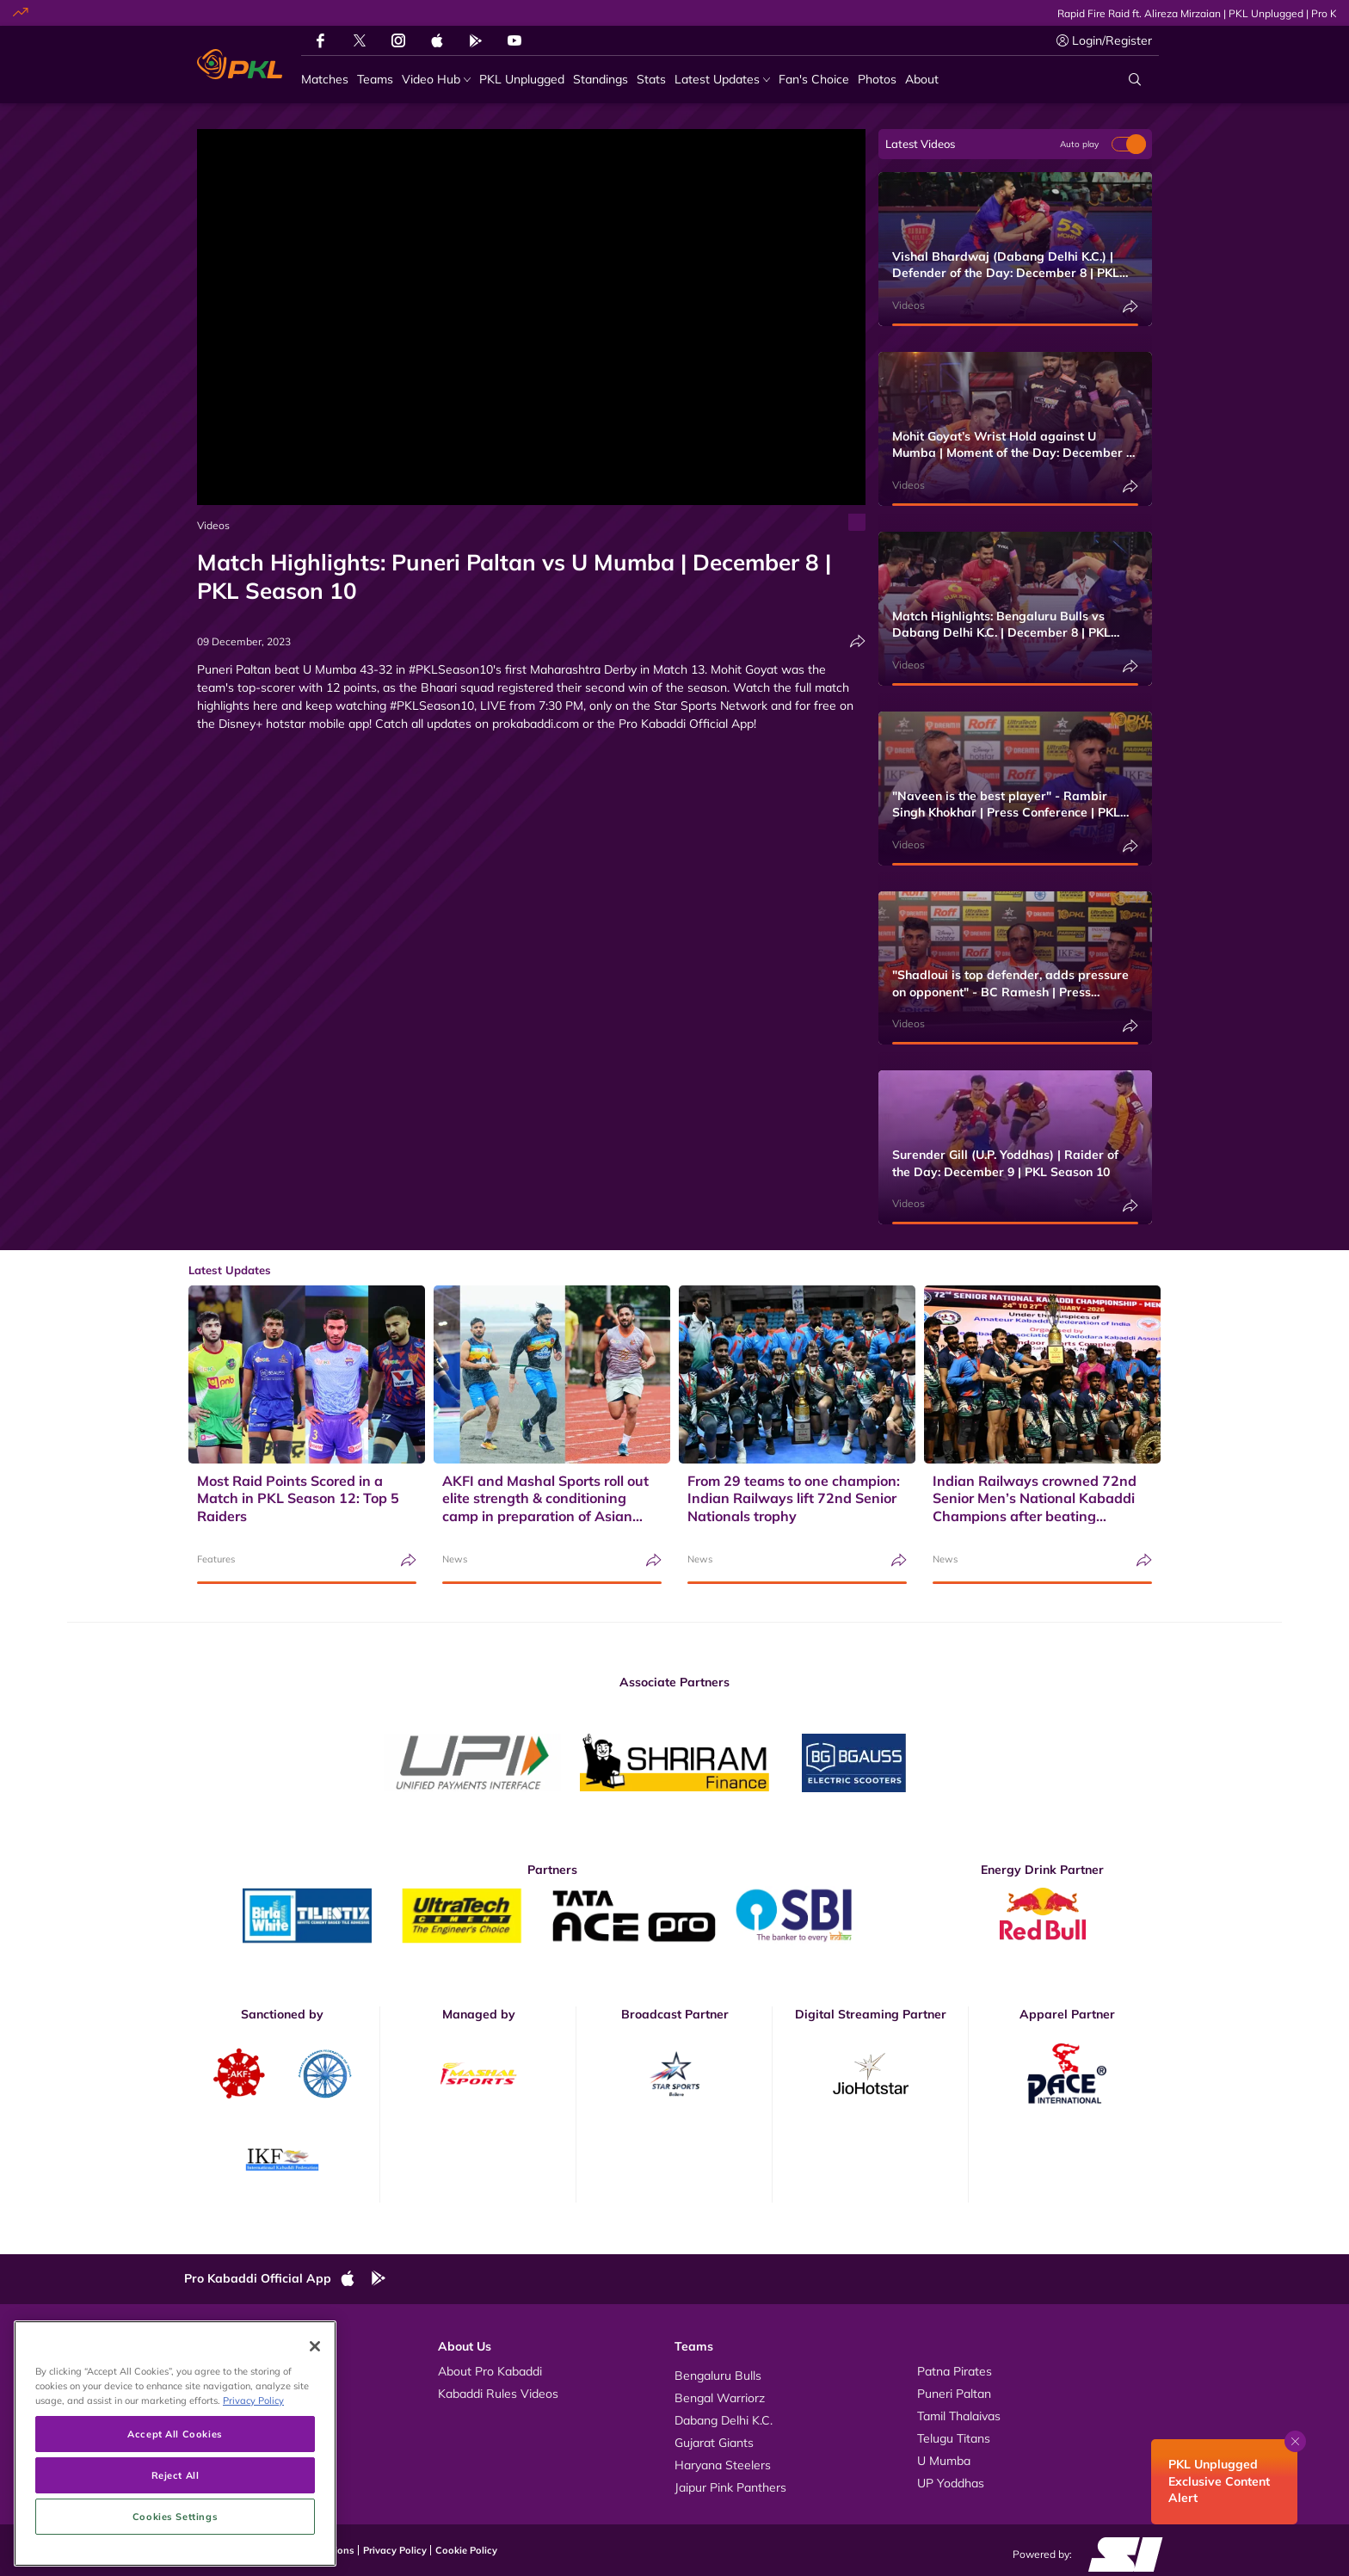  I want to click on Photos, so click(220, 2393).